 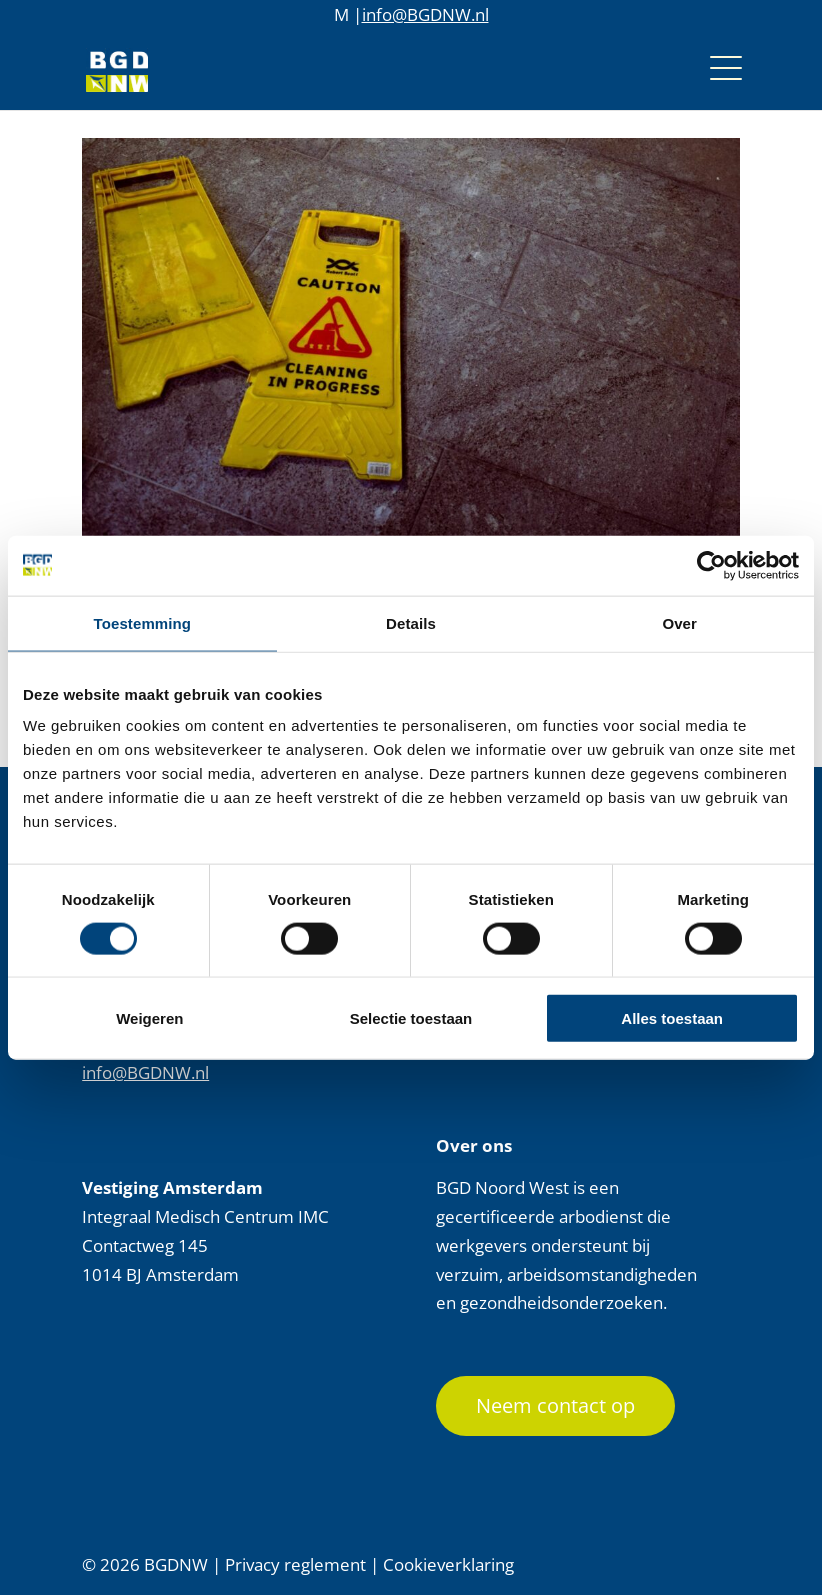 What do you see at coordinates (672, 1018) in the screenshot?
I see `Alles toestaan` at bounding box center [672, 1018].